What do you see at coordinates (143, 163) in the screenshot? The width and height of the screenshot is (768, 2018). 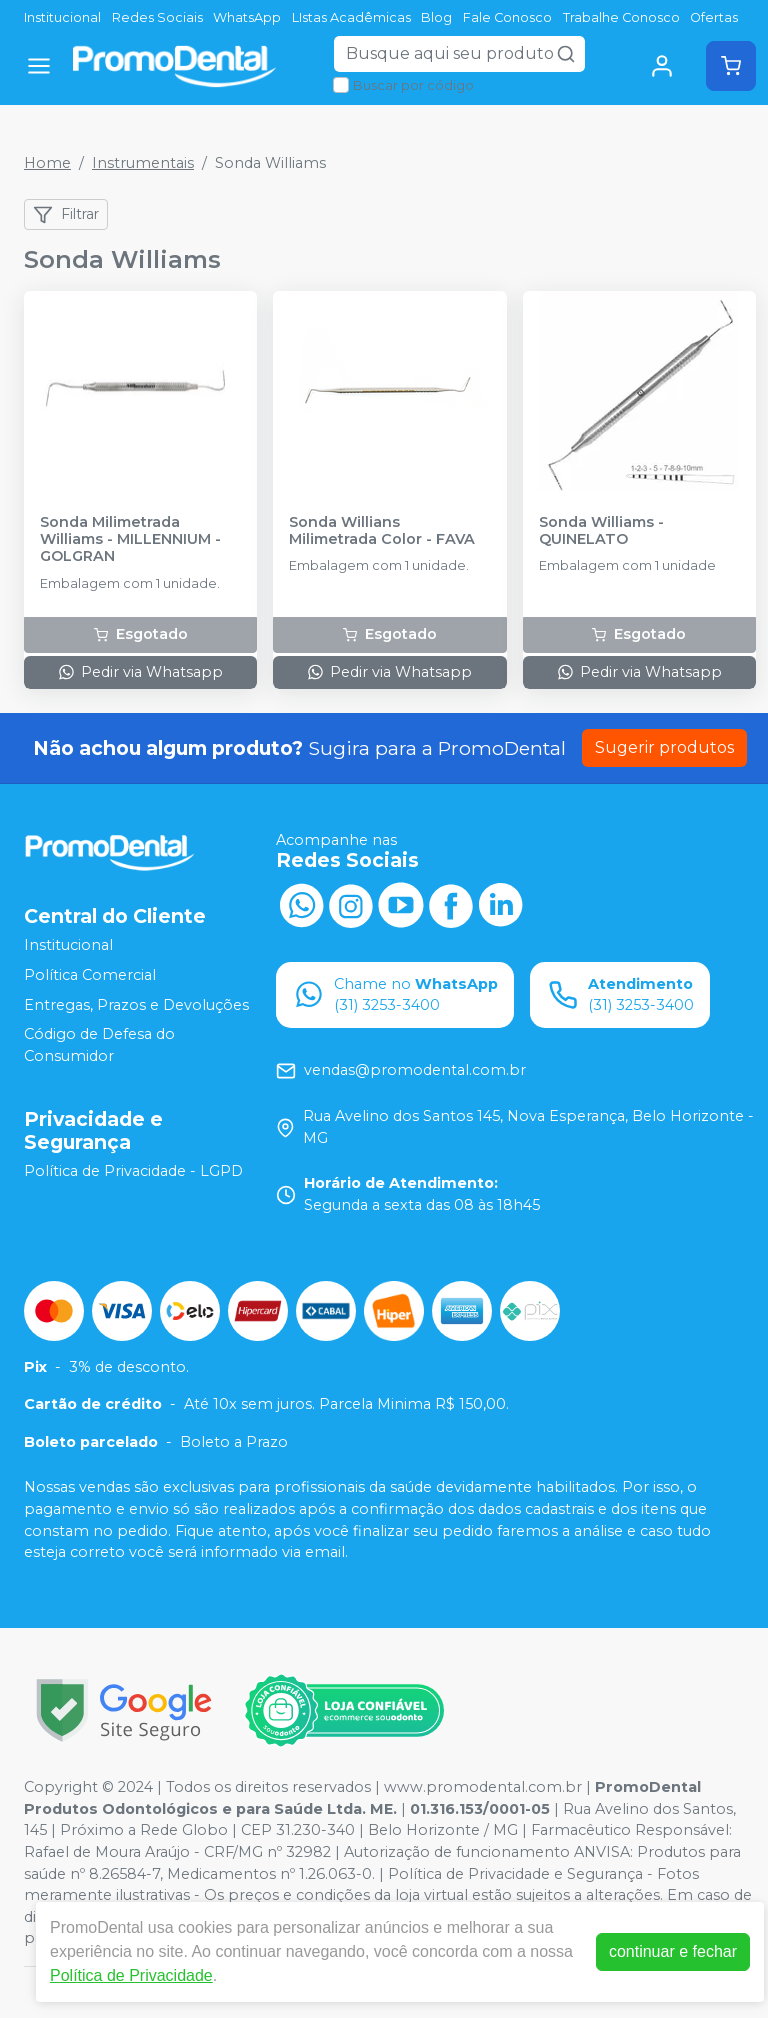 I see `Instrumentais` at bounding box center [143, 163].